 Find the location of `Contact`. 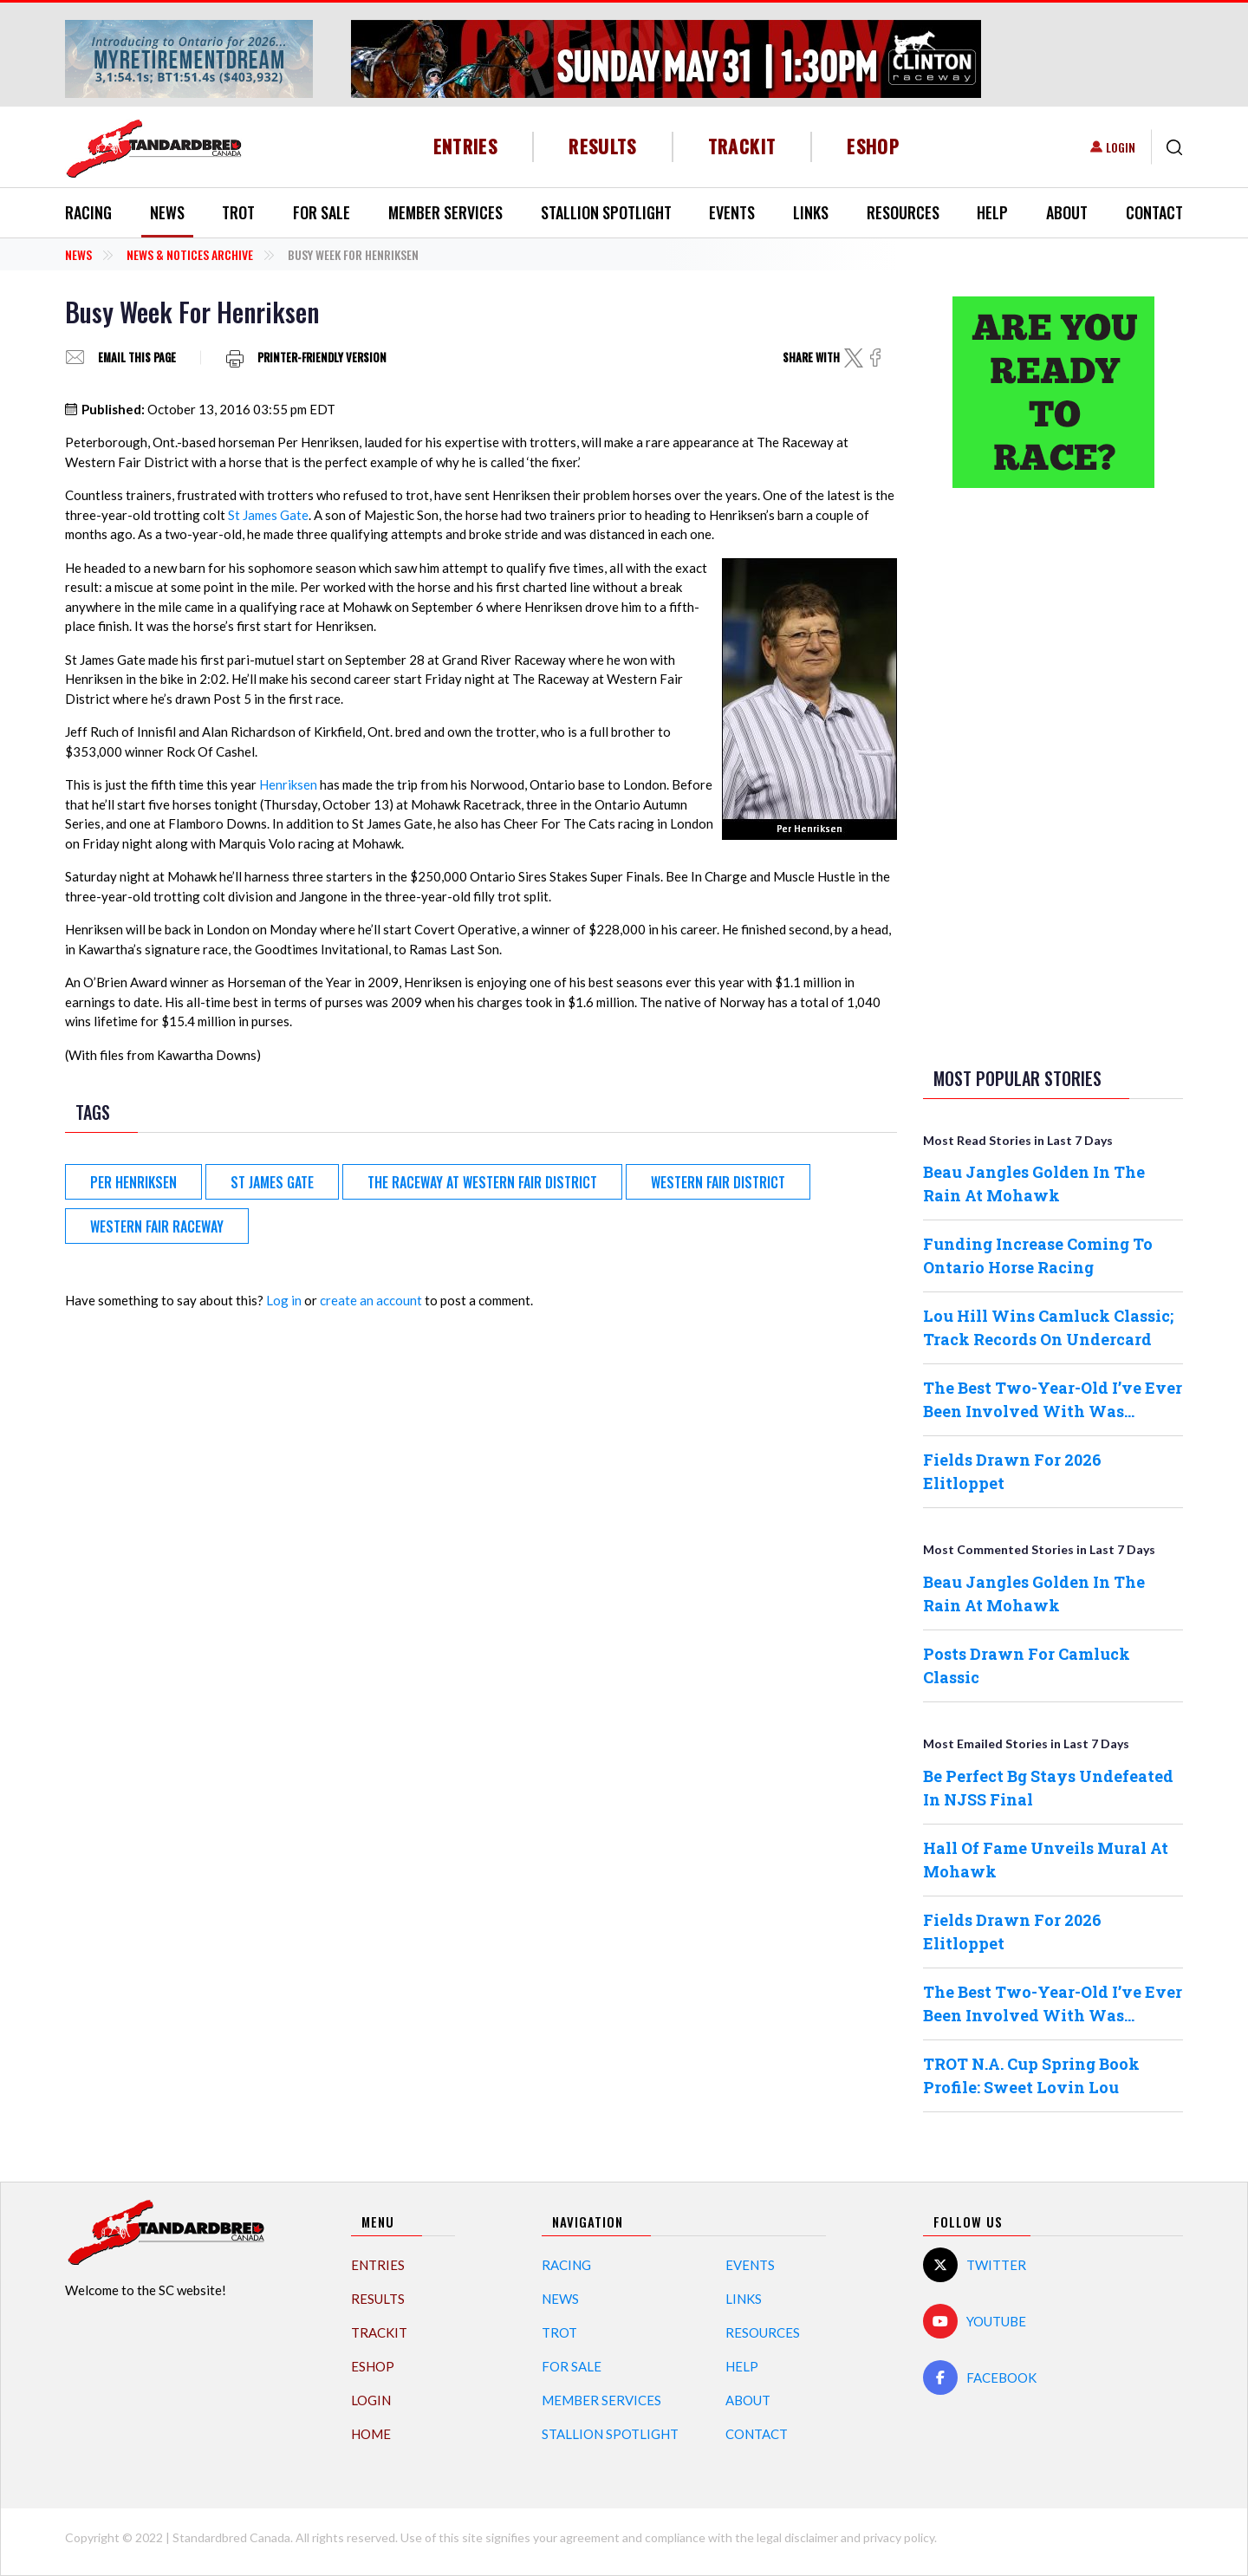

Contact is located at coordinates (1154, 212).